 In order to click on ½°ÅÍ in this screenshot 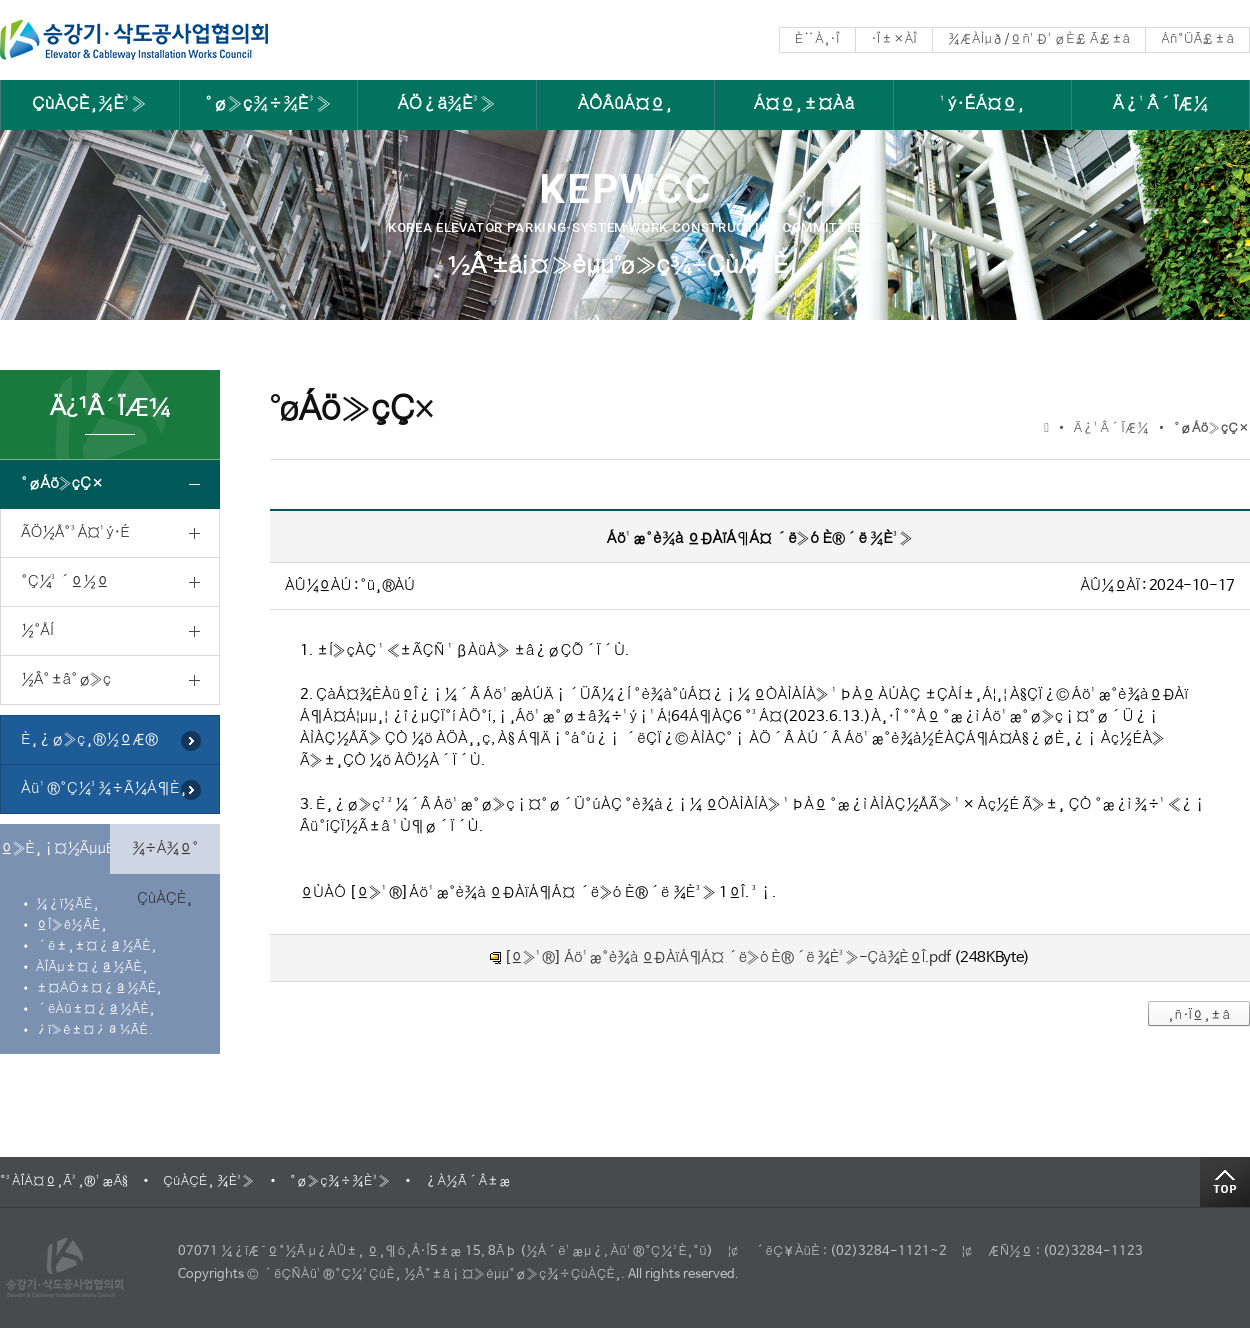, I will do `click(37, 630)`.